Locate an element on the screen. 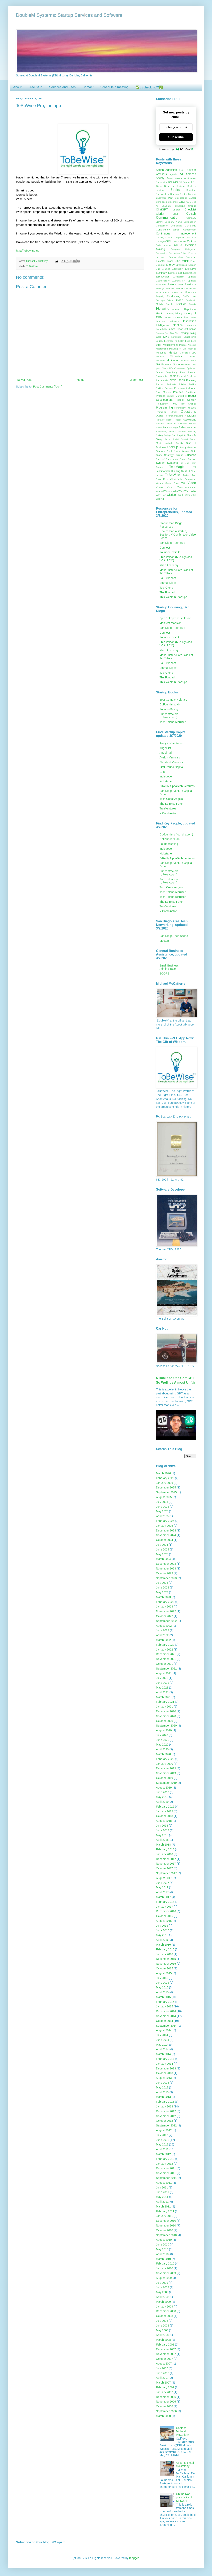  Clarity is located at coordinates (160, 213).